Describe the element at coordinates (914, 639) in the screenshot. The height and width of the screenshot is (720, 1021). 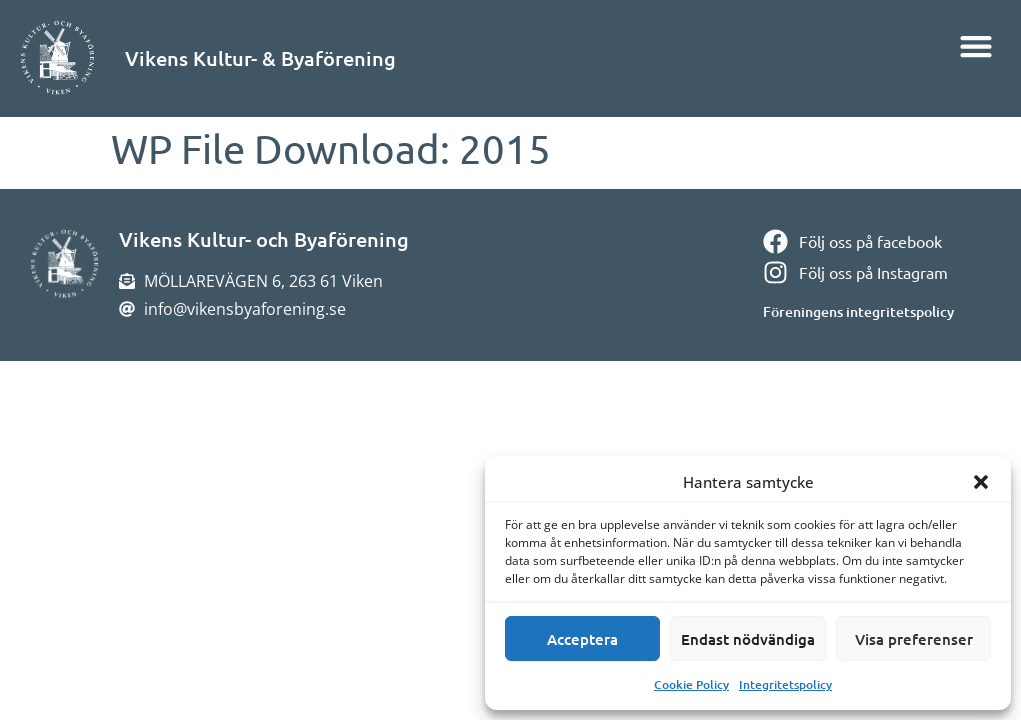
I see `Visa preferenser` at that location.